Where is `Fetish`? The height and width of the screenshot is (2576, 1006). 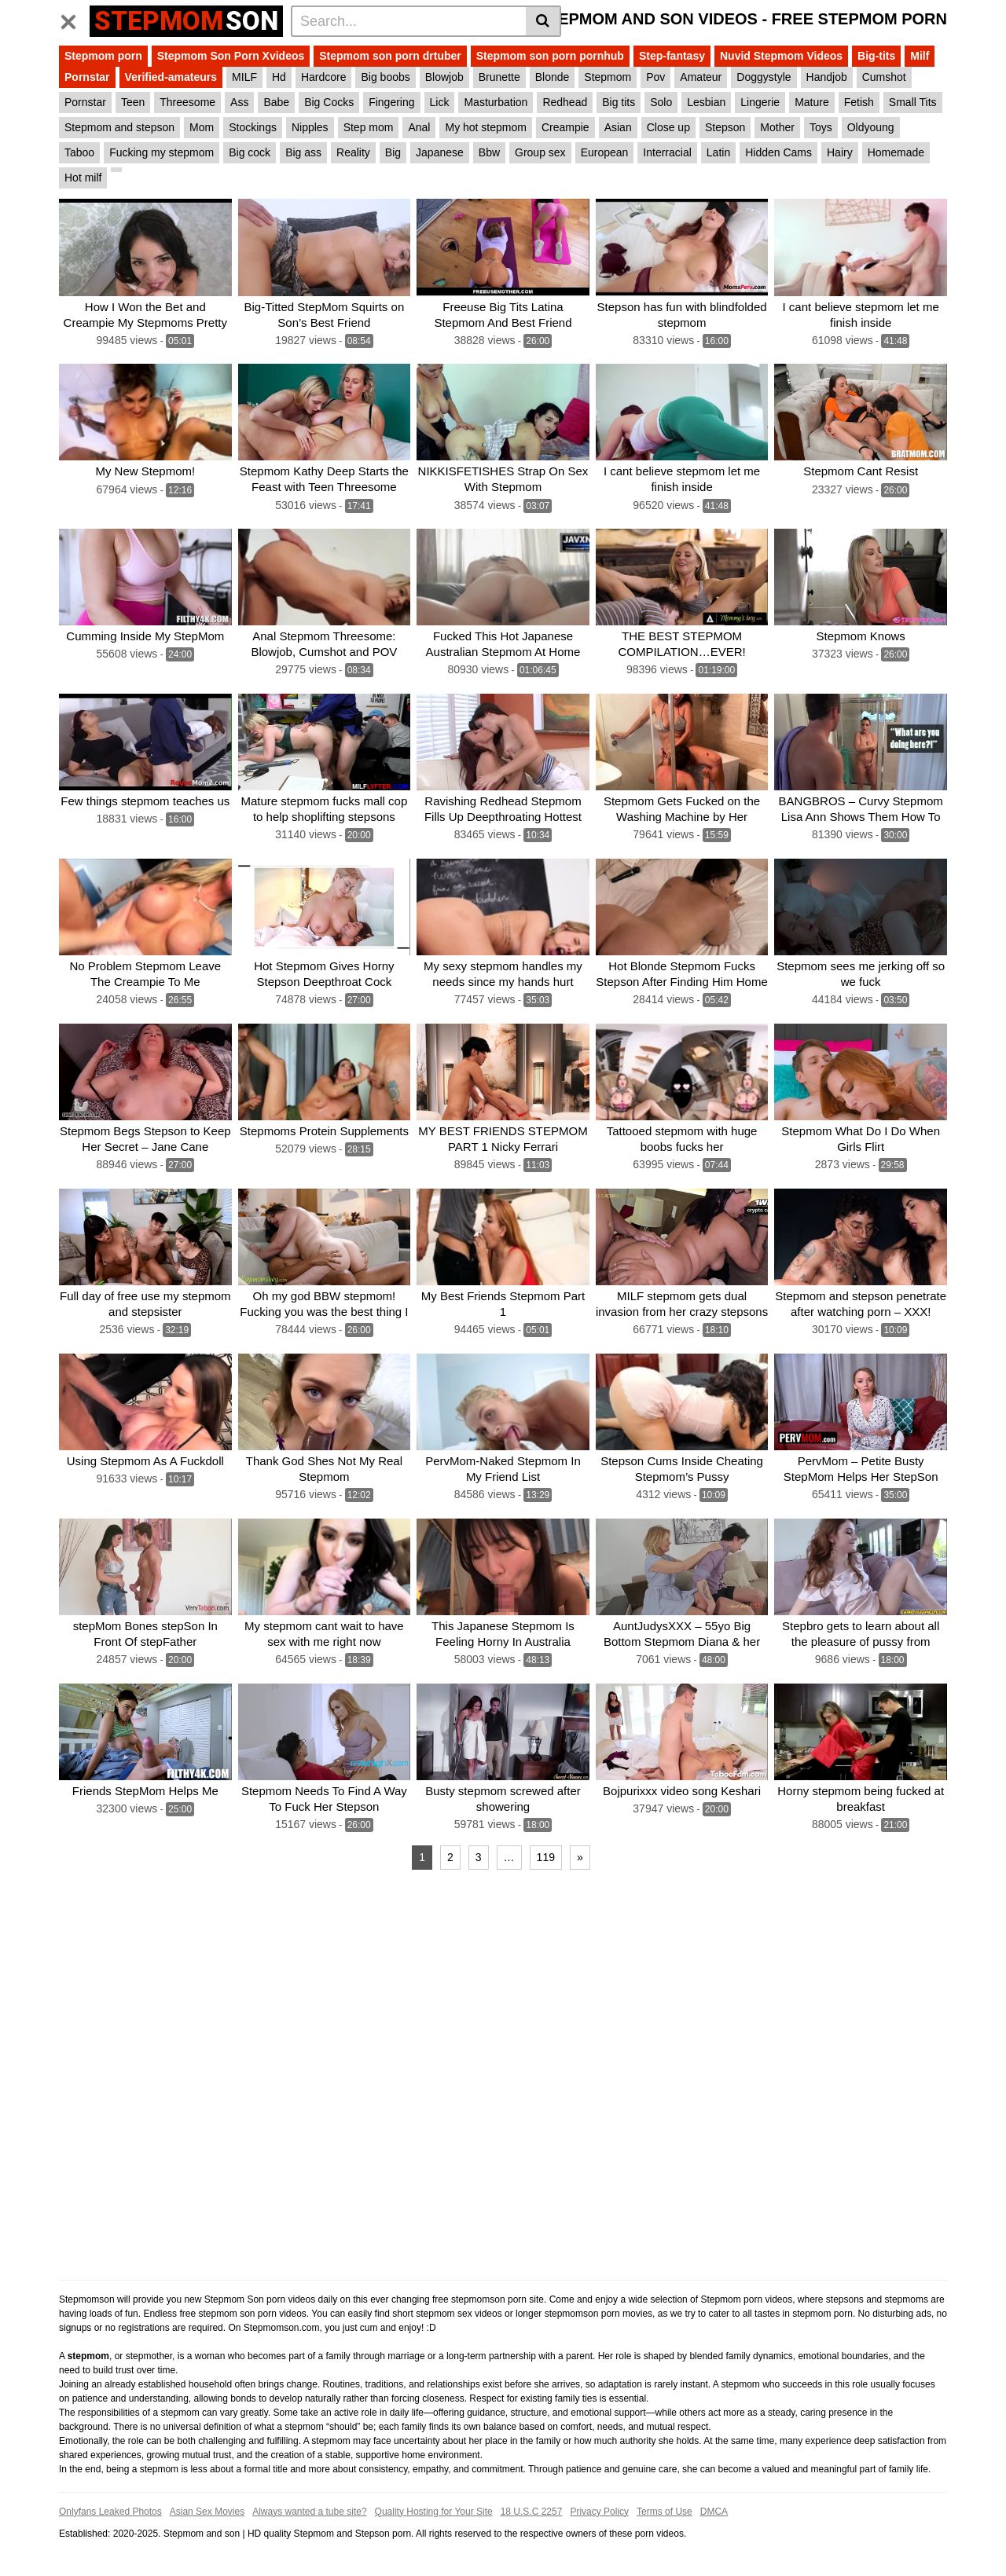
Fetish is located at coordinates (859, 102).